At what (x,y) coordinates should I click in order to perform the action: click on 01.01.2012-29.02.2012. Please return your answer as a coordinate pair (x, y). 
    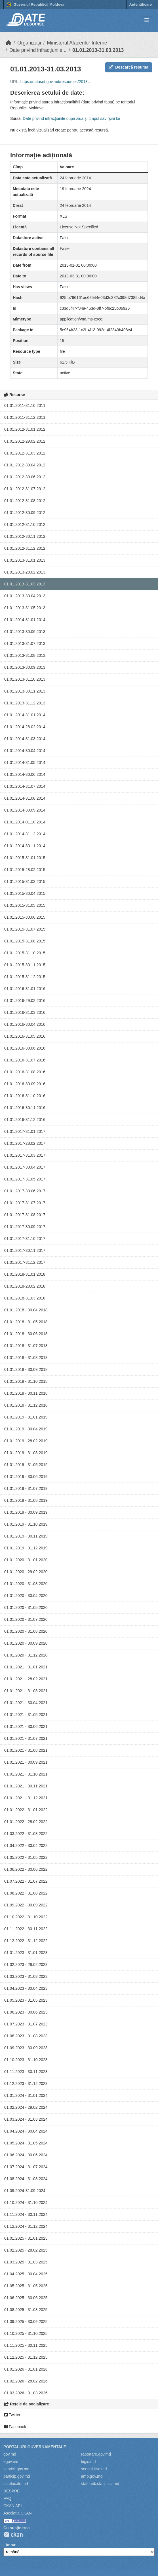
    Looking at the image, I should click on (24, 441).